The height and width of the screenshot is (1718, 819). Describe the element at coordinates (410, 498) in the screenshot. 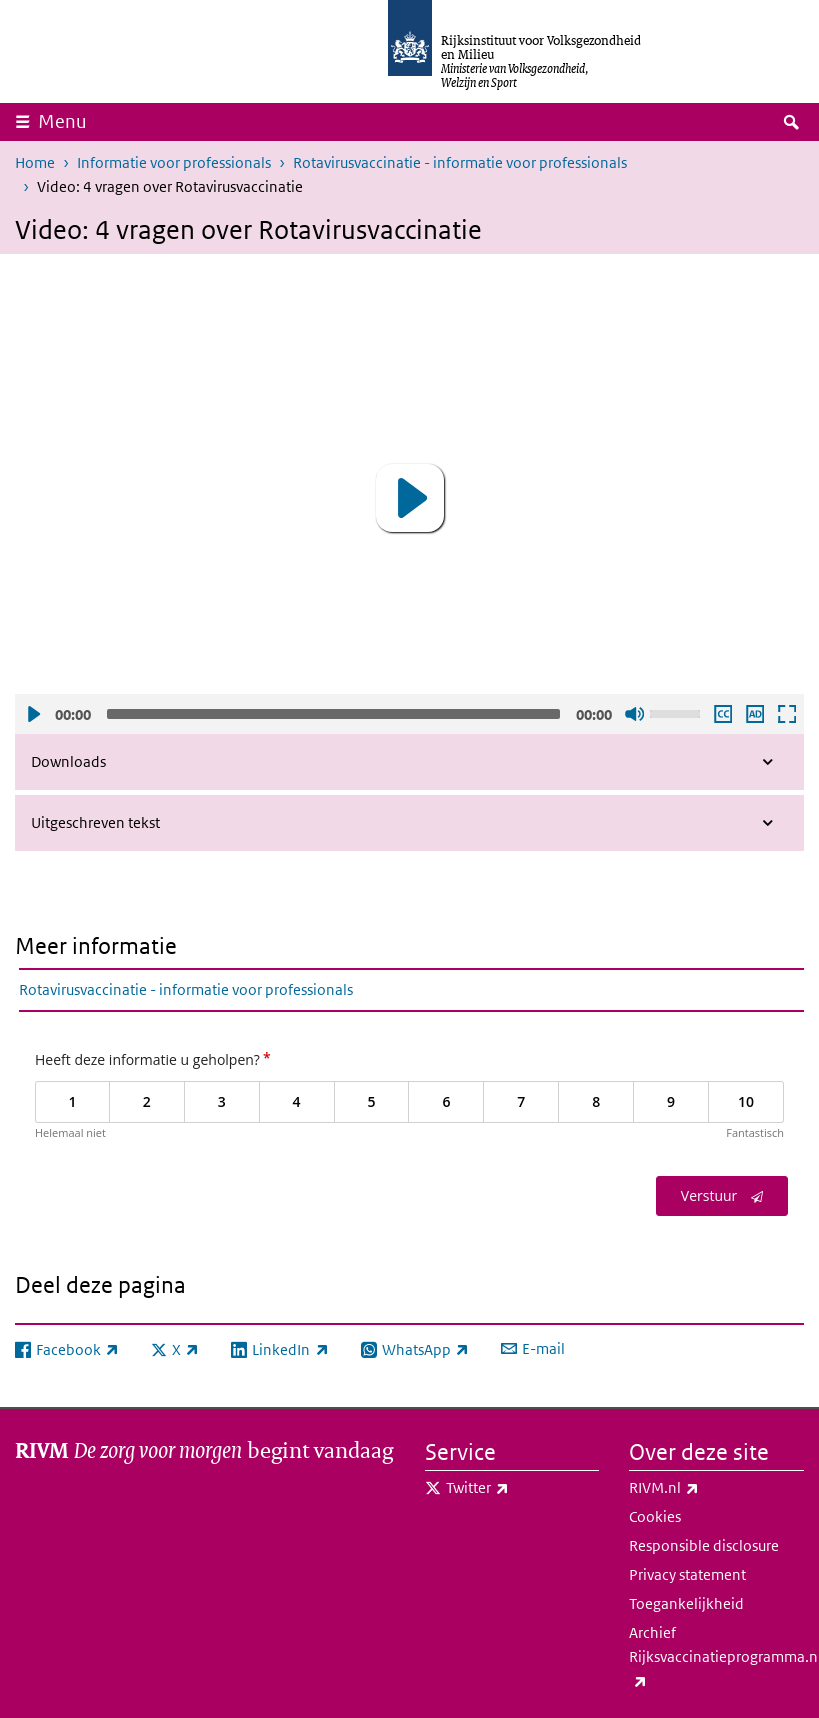

I see `[button]` at that location.